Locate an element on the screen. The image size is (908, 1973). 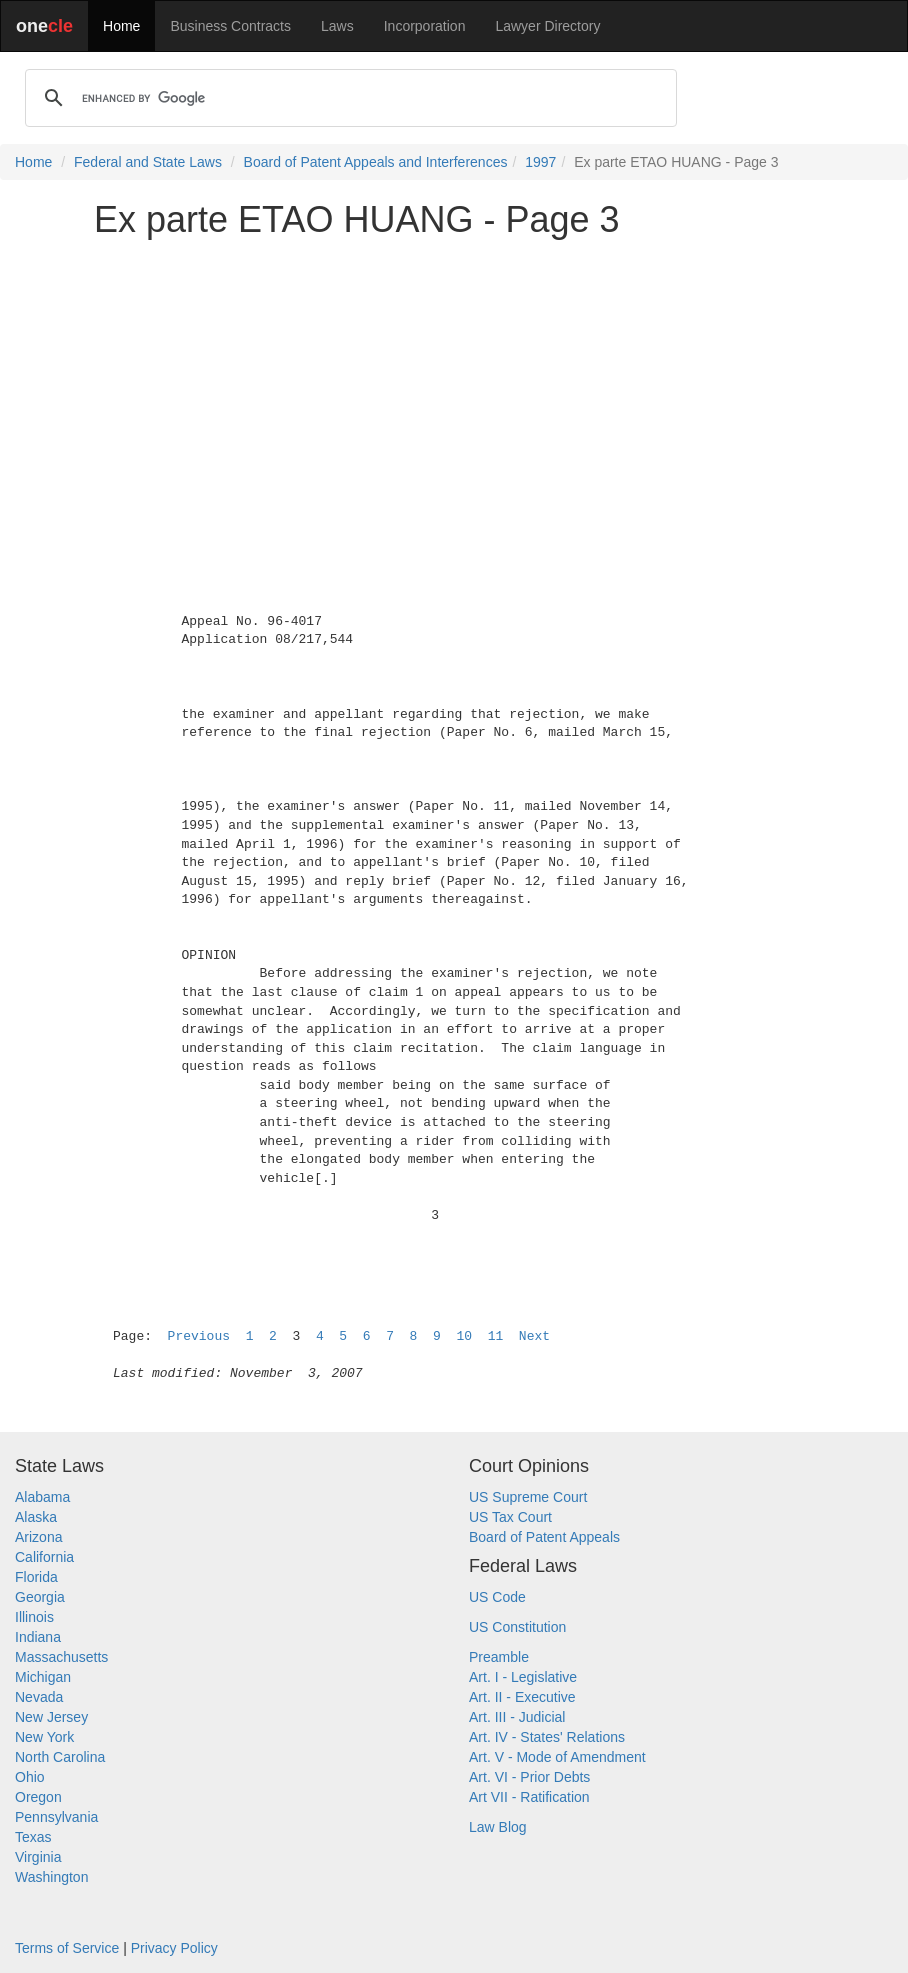
[Advertisement] is located at coordinates (454, 394).